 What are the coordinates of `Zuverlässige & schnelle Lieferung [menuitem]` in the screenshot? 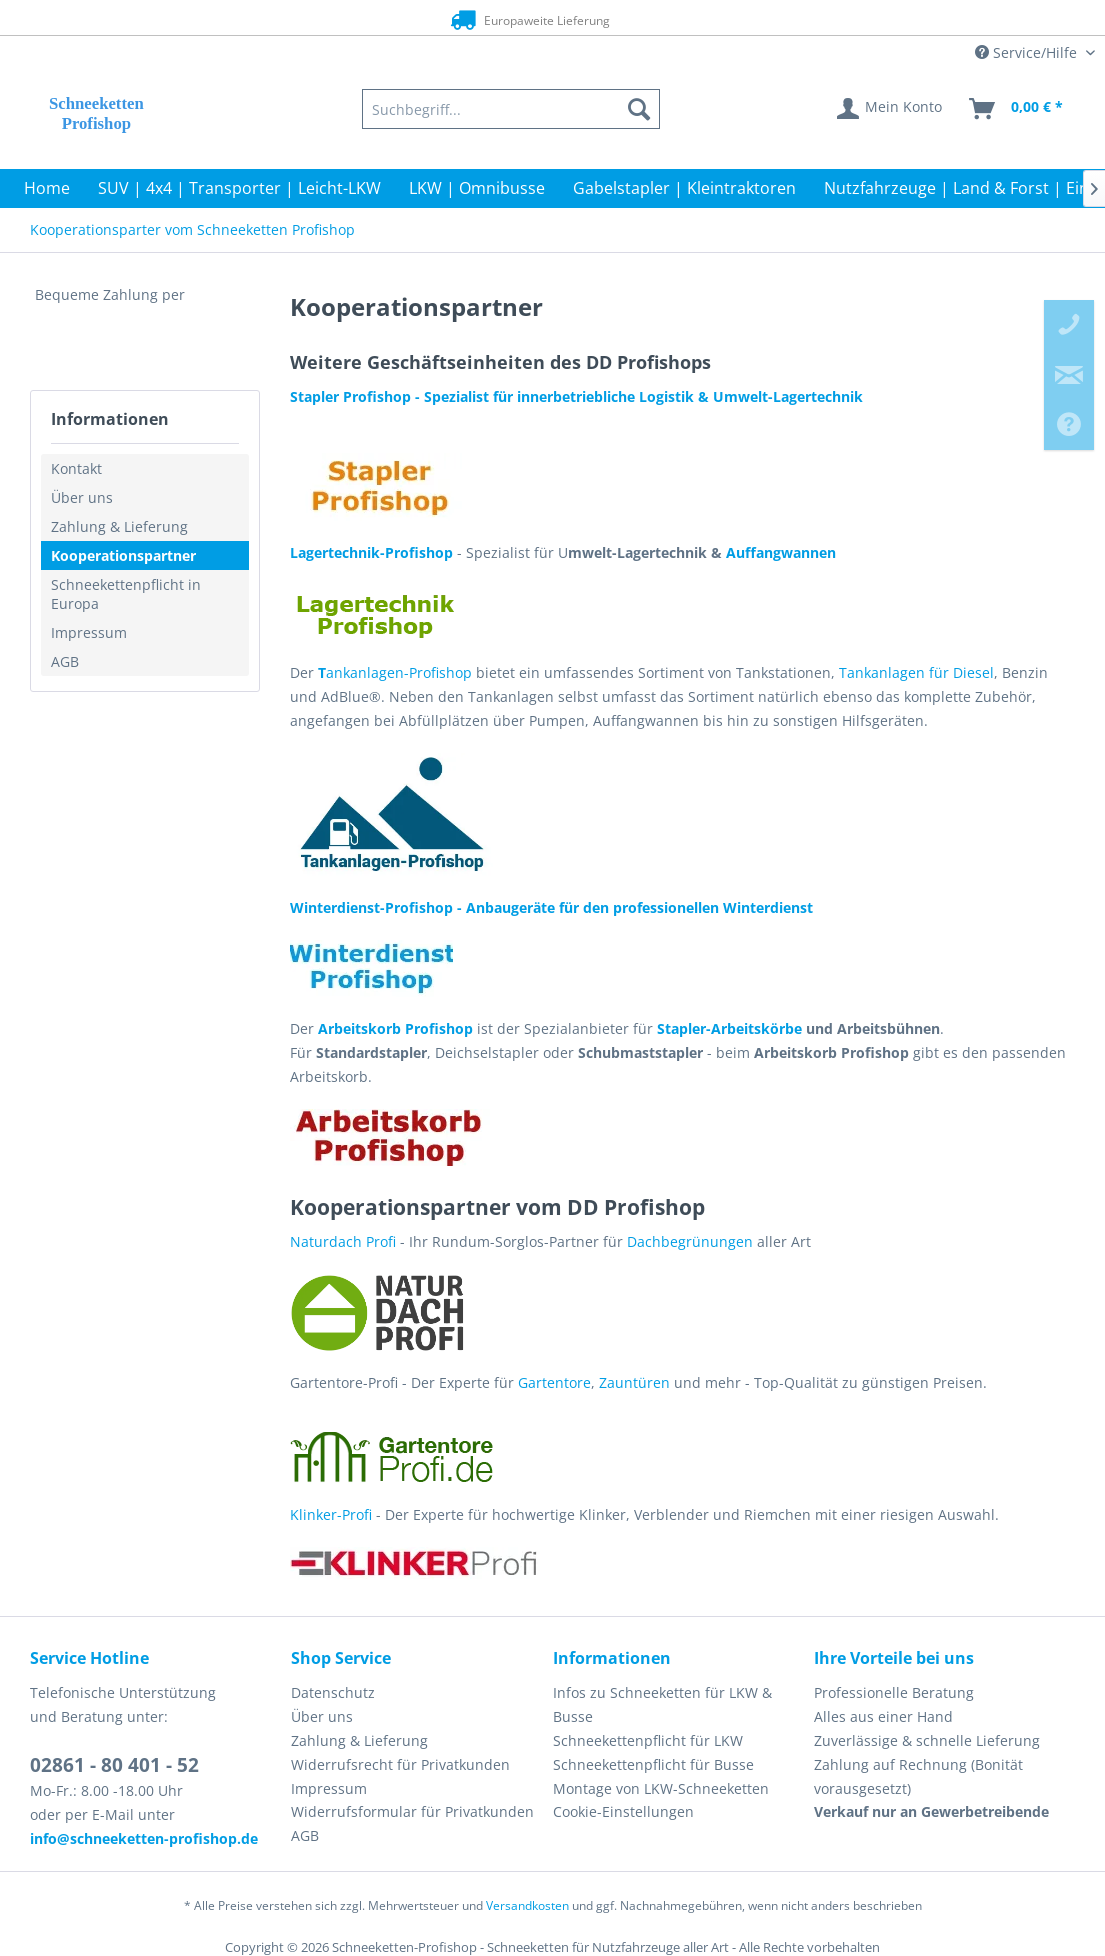 It's located at (927, 1740).